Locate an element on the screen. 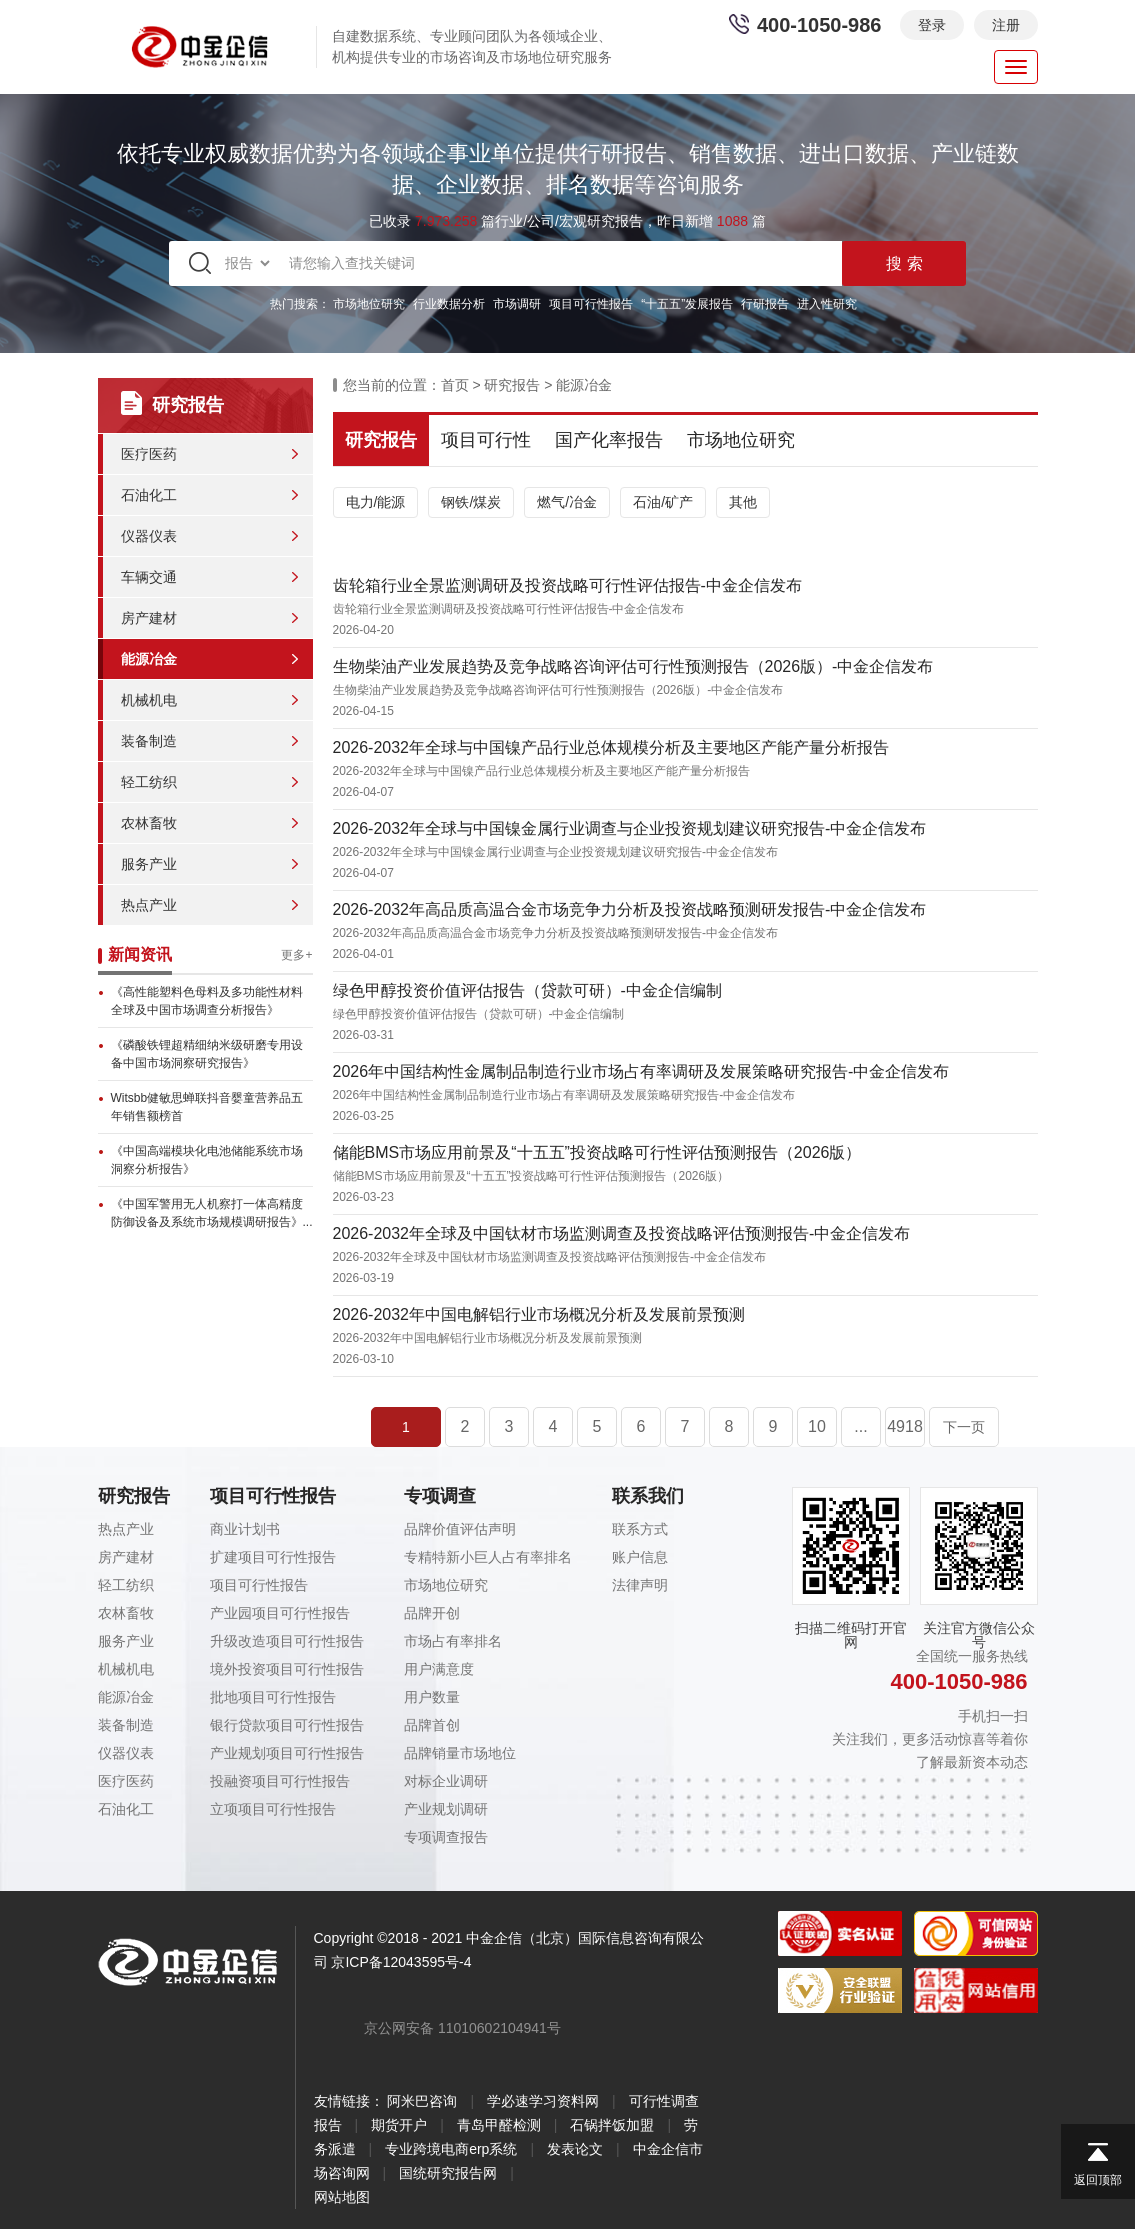  产业园项目可行性报告 is located at coordinates (280, 1613).